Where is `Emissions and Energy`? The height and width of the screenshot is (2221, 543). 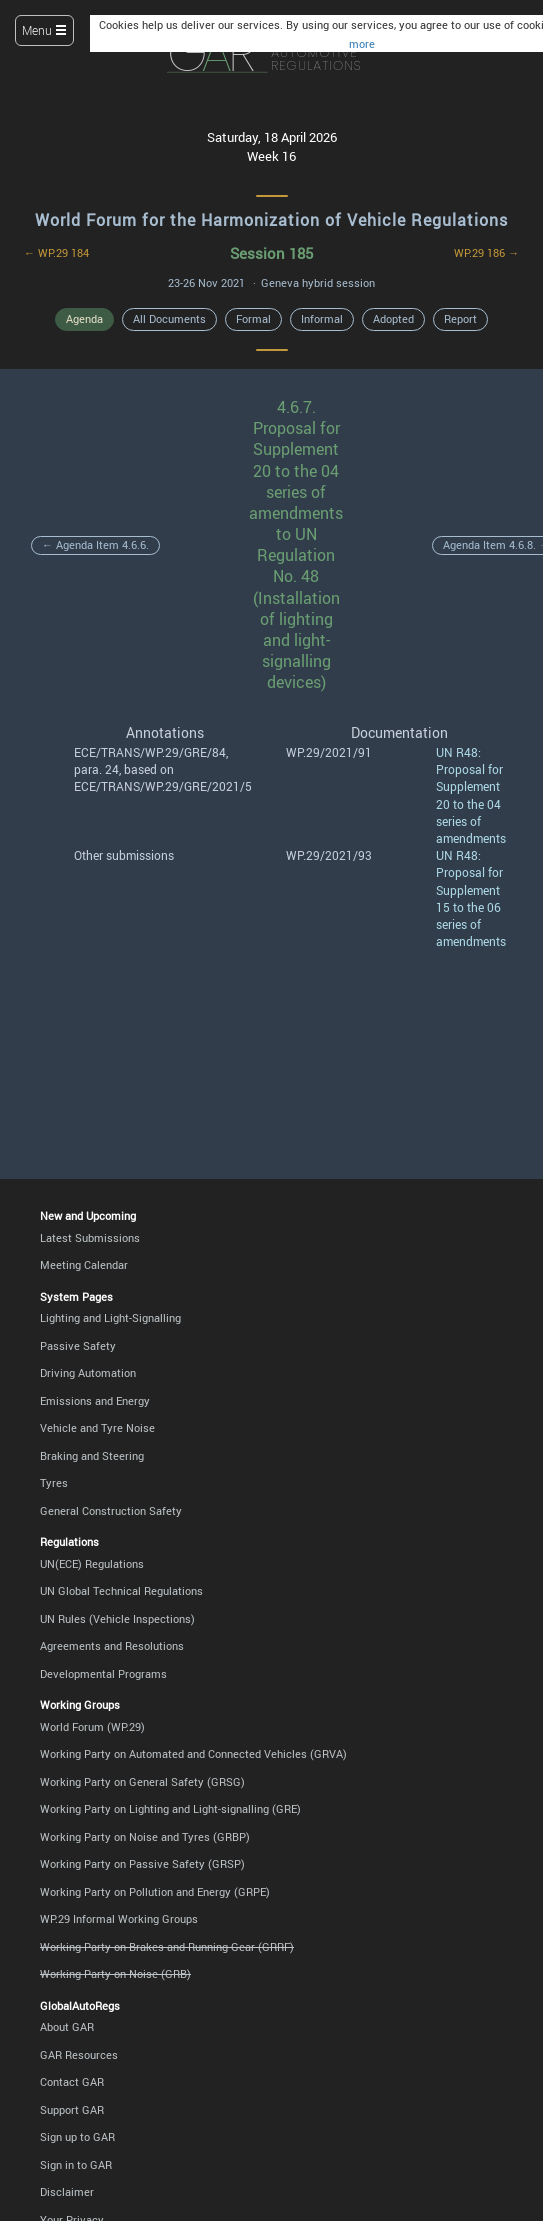 Emissions and Energy is located at coordinates (95, 1401).